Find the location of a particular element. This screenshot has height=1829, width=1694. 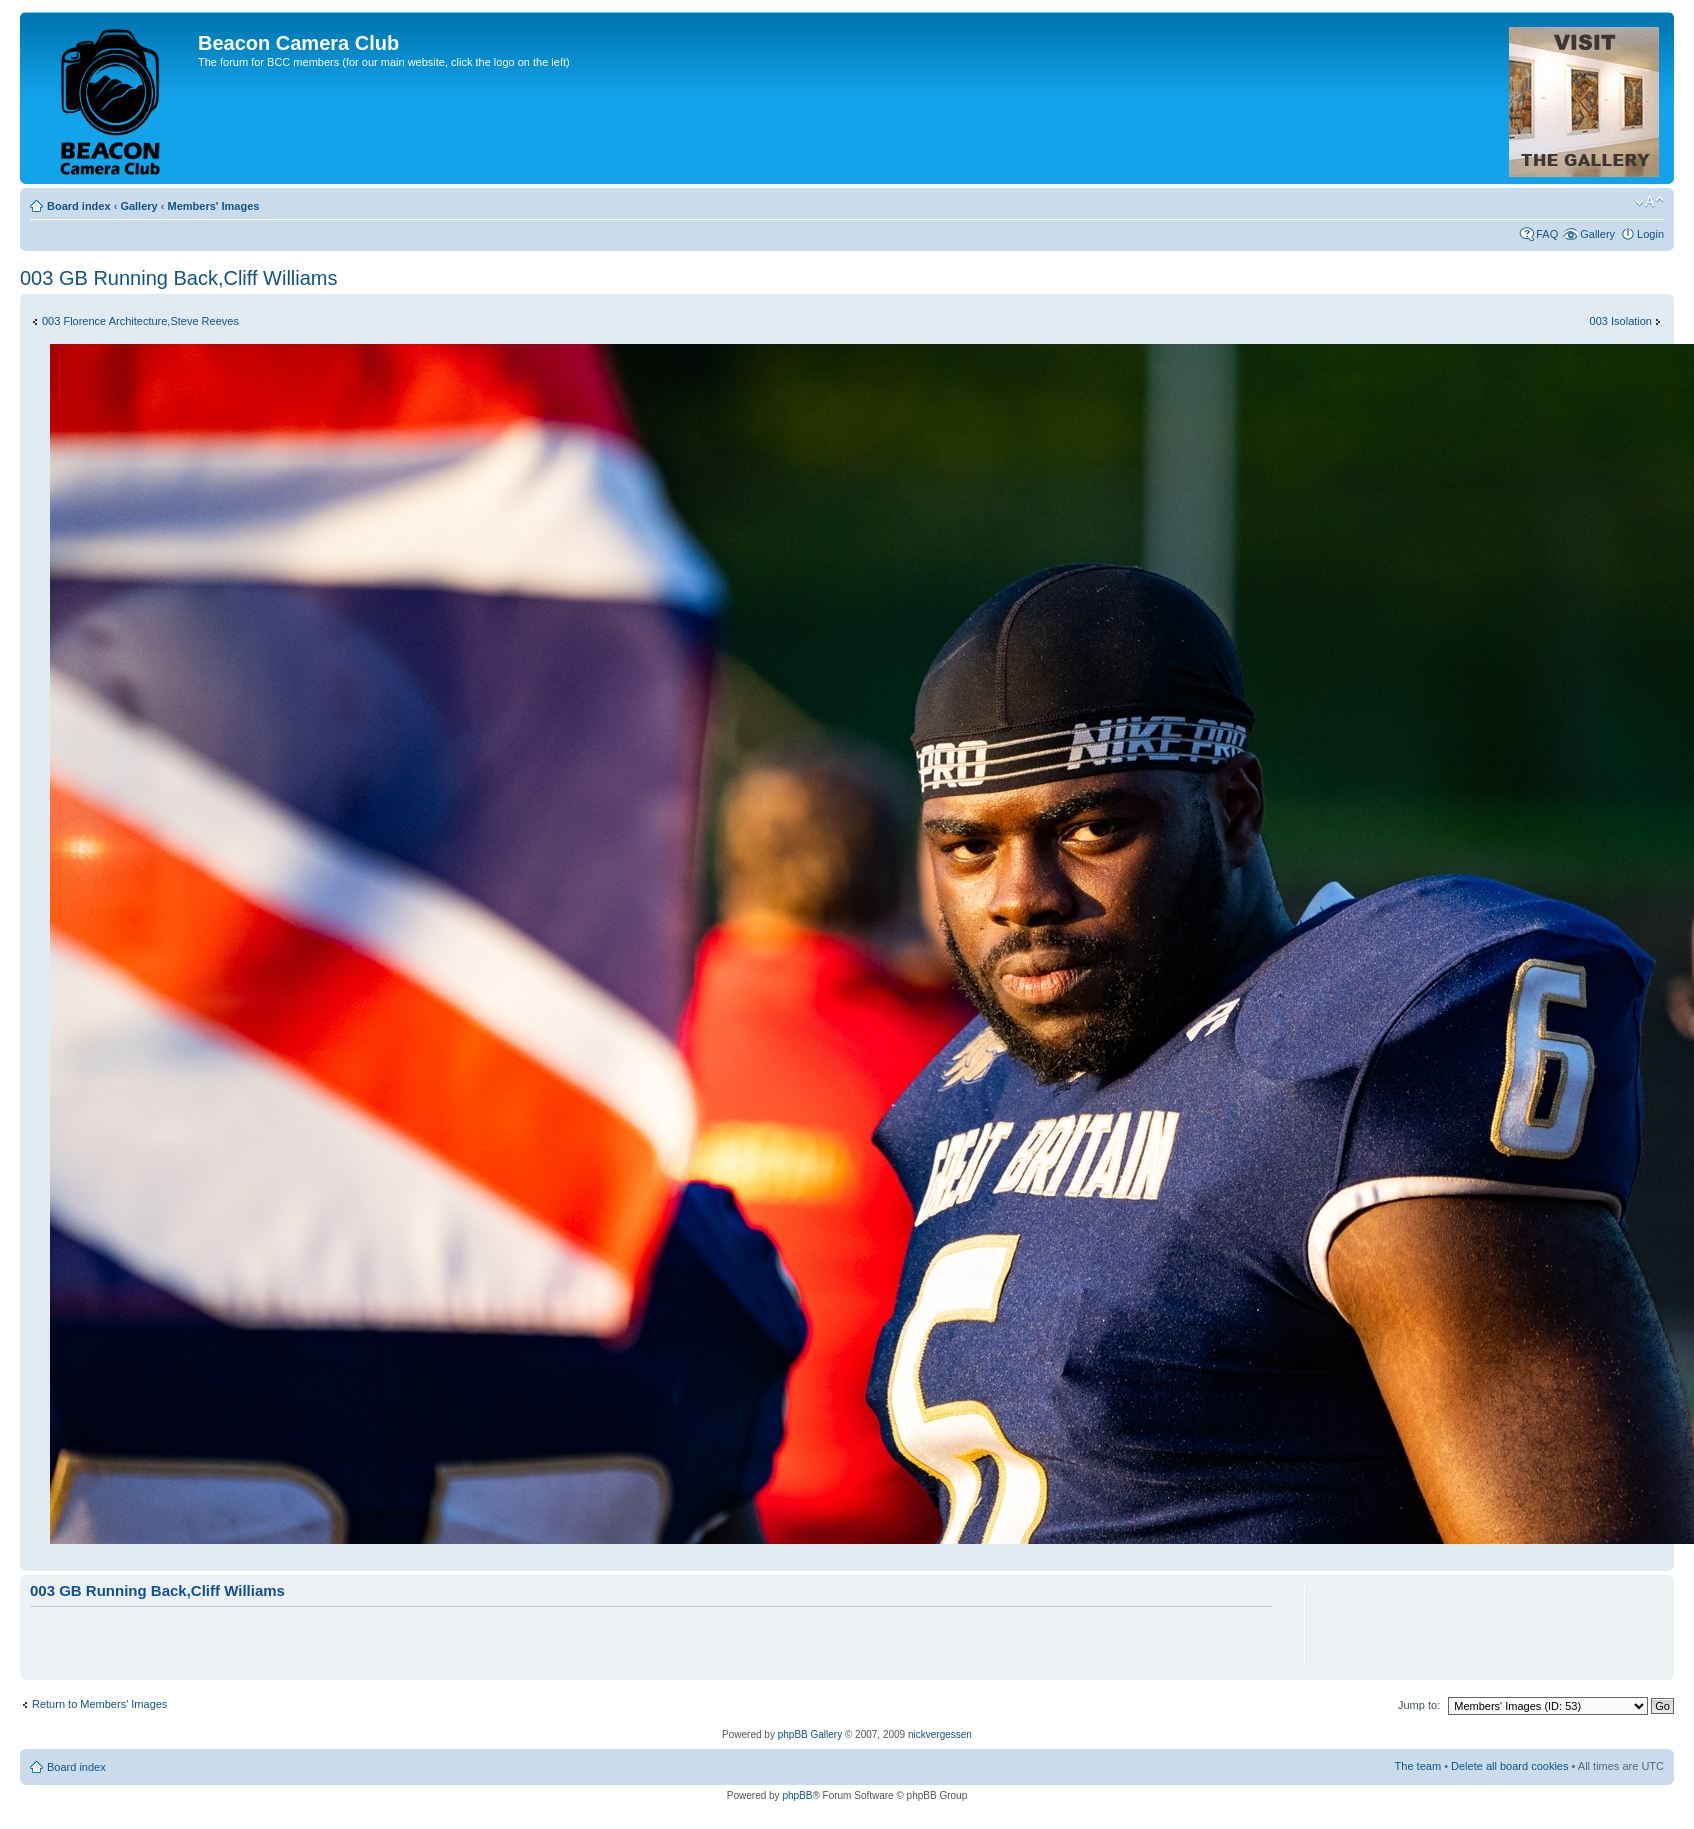

003 Isolation is located at coordinates (1621, 321).